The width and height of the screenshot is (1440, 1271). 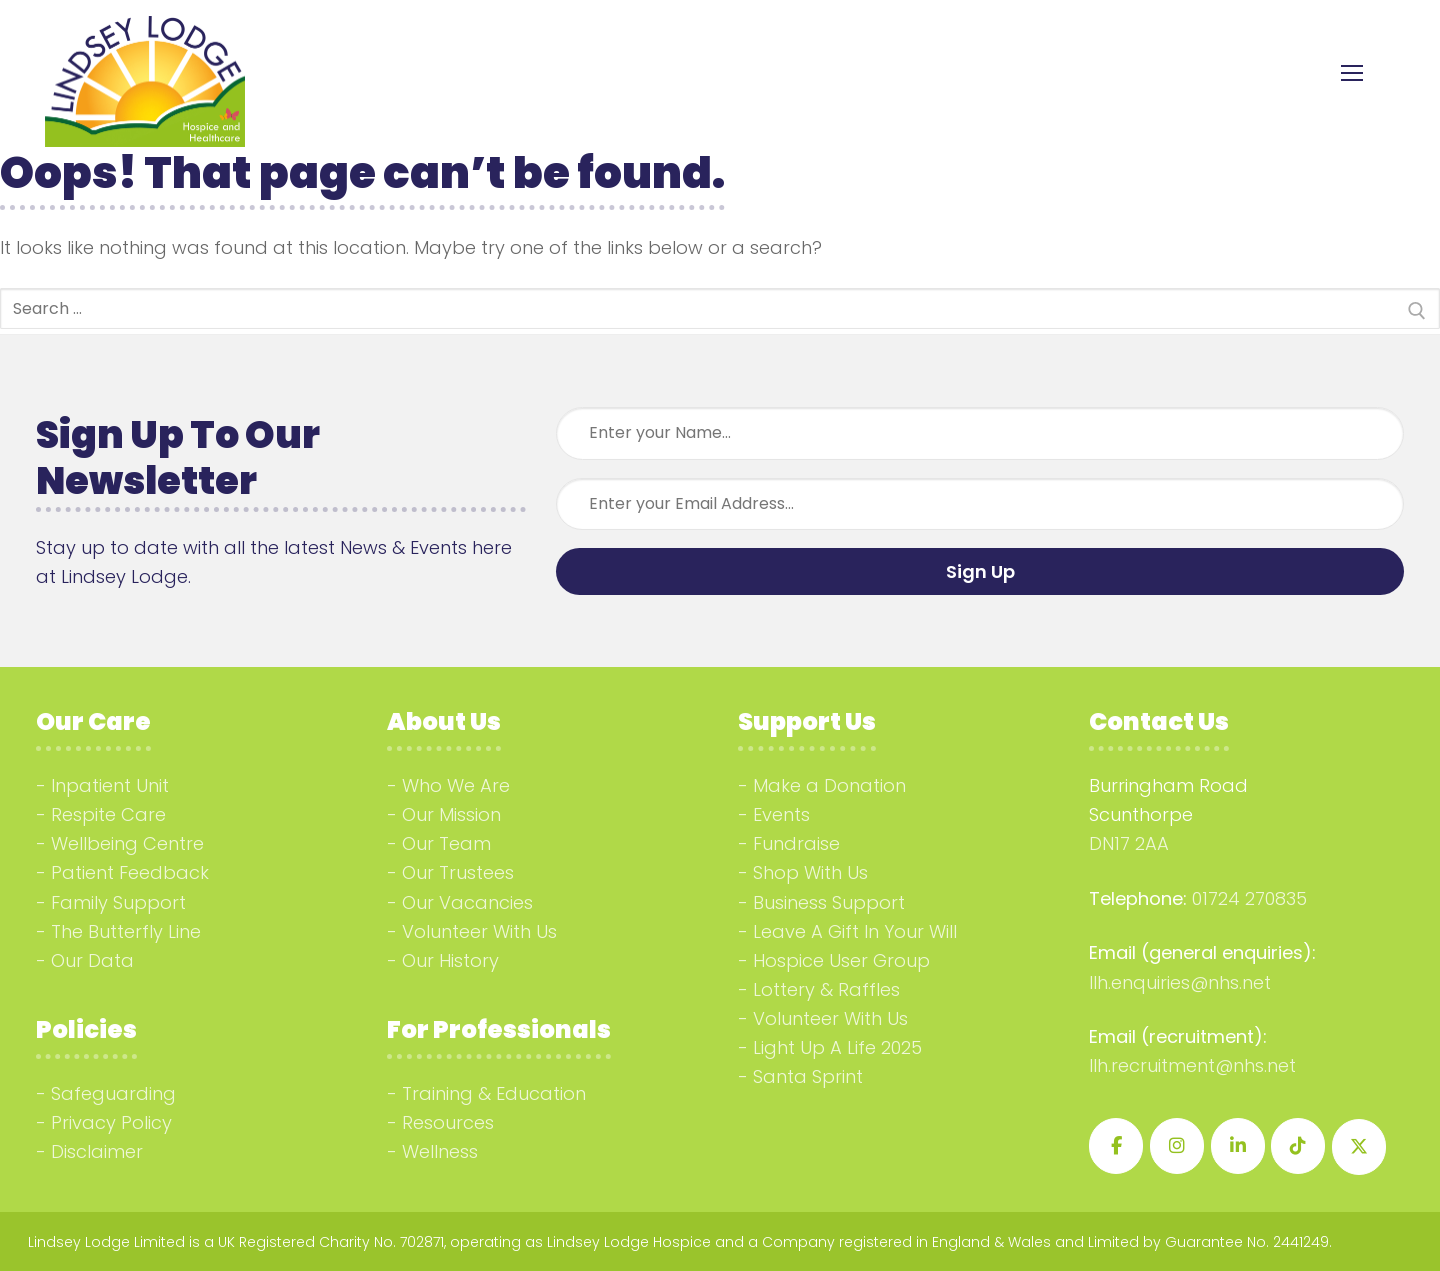 I want to click on Our Mission, so click(x=451, y=814).